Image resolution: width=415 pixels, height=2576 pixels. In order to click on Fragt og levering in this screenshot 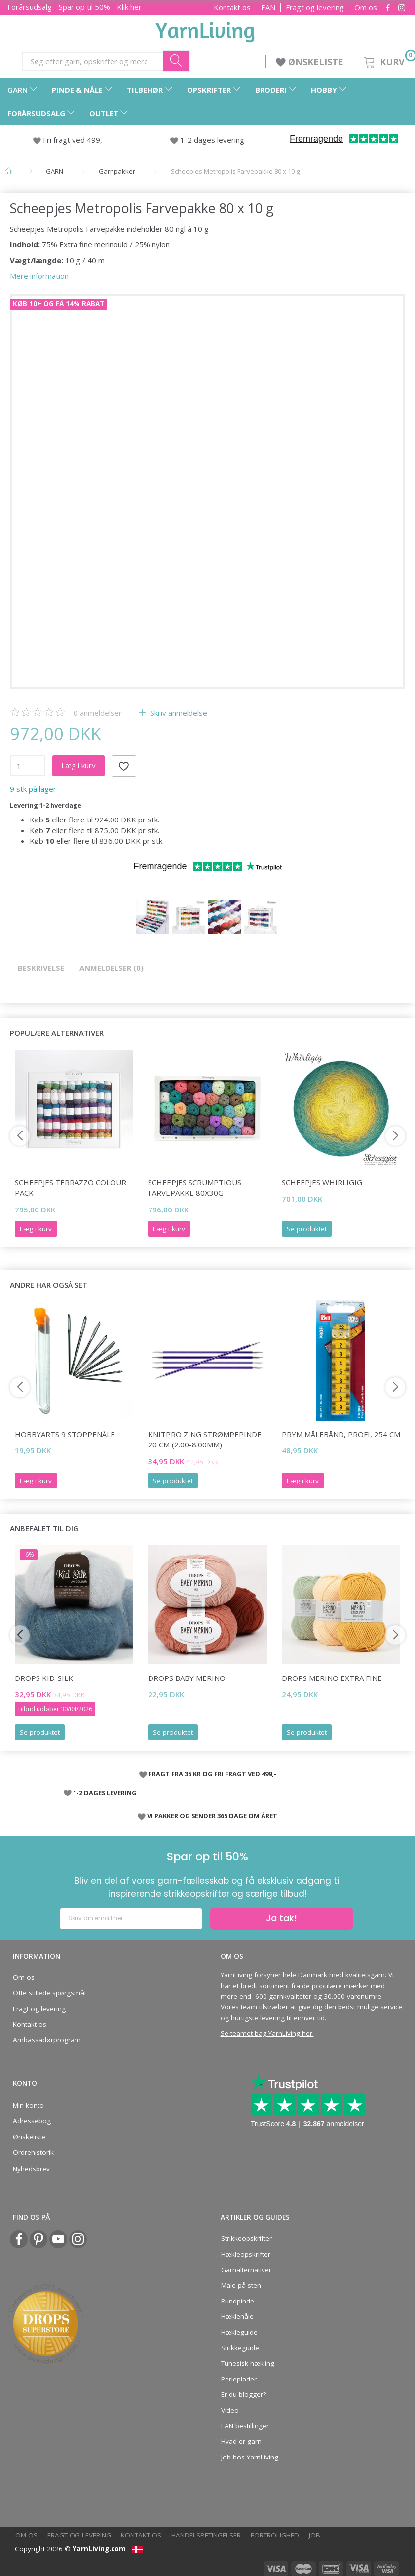, I will do `click(315, 7)`.